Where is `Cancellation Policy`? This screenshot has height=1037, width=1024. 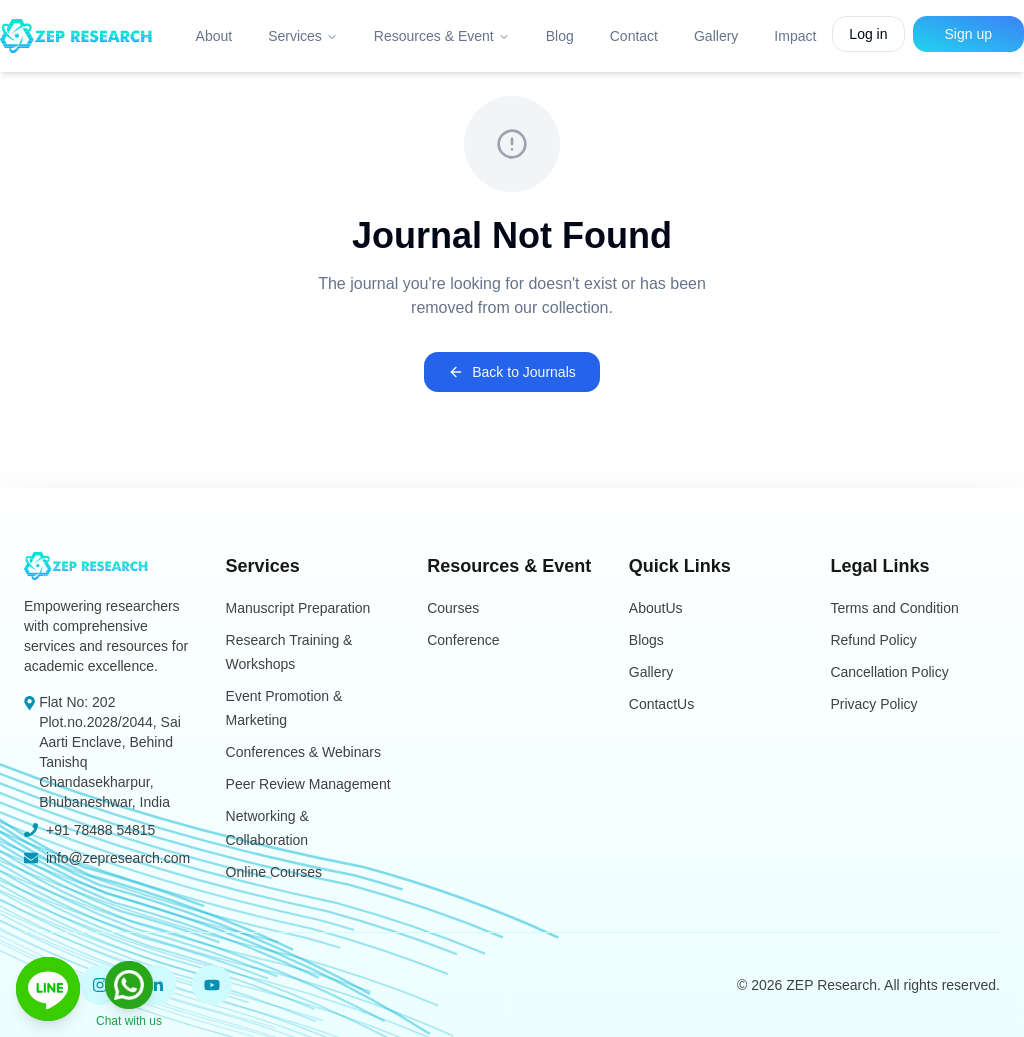
Cancellation Policy is located at coordinates (889, 672).